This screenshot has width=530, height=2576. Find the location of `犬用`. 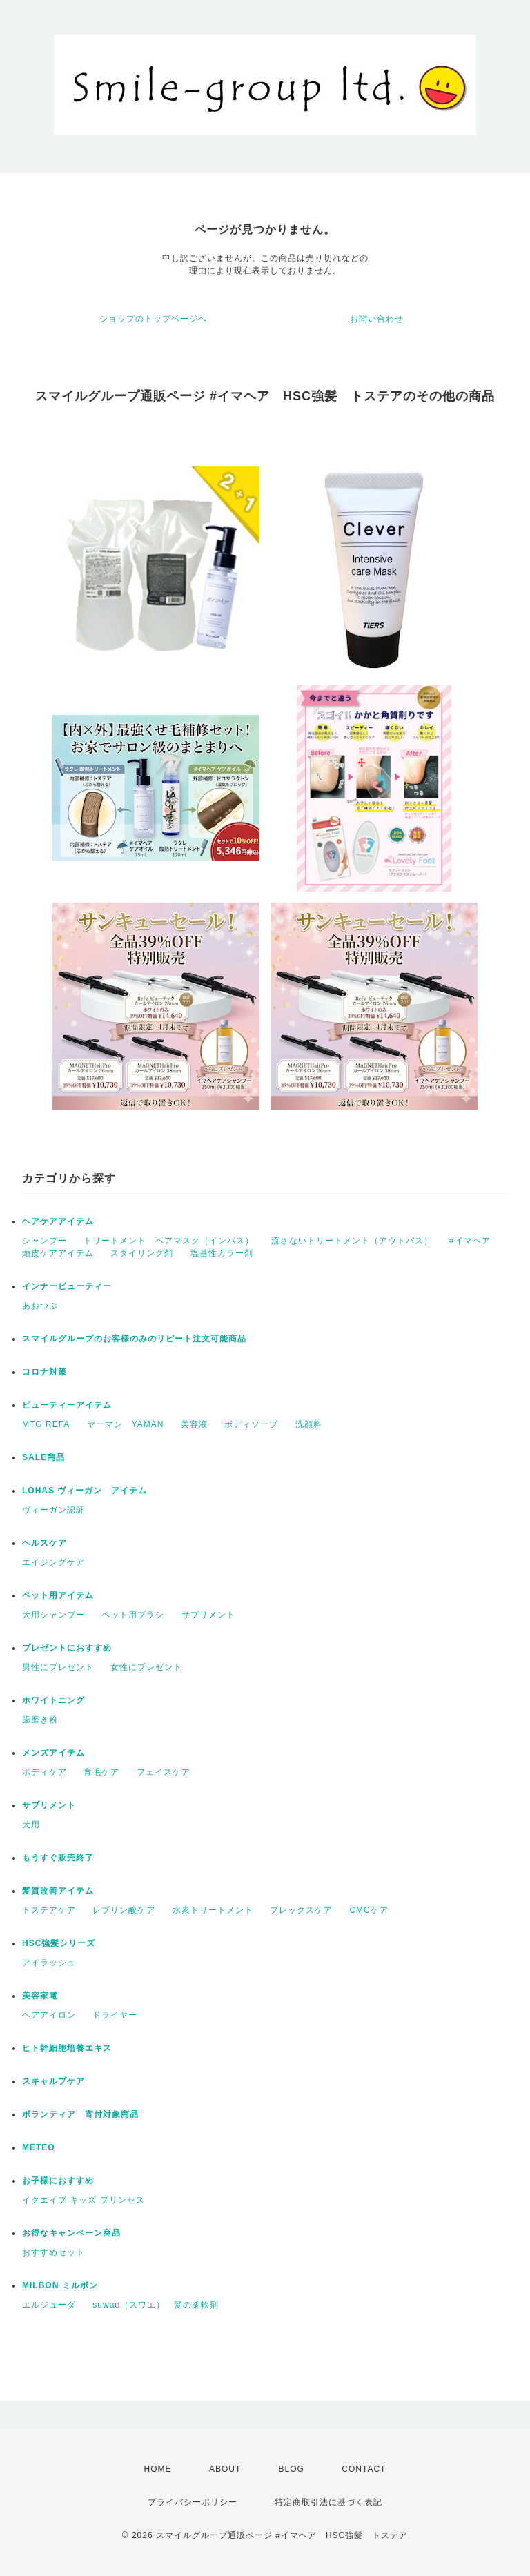

犬用 is located at coordinates (31, 1824).